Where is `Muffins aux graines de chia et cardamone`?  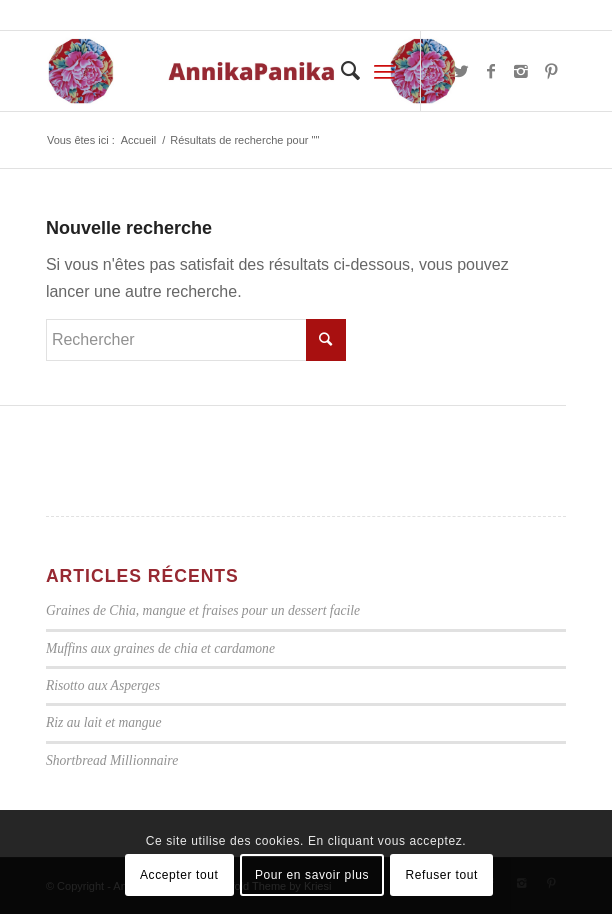 Muffins aux graines de chia et cardamone is located at coordinates (160, 648).